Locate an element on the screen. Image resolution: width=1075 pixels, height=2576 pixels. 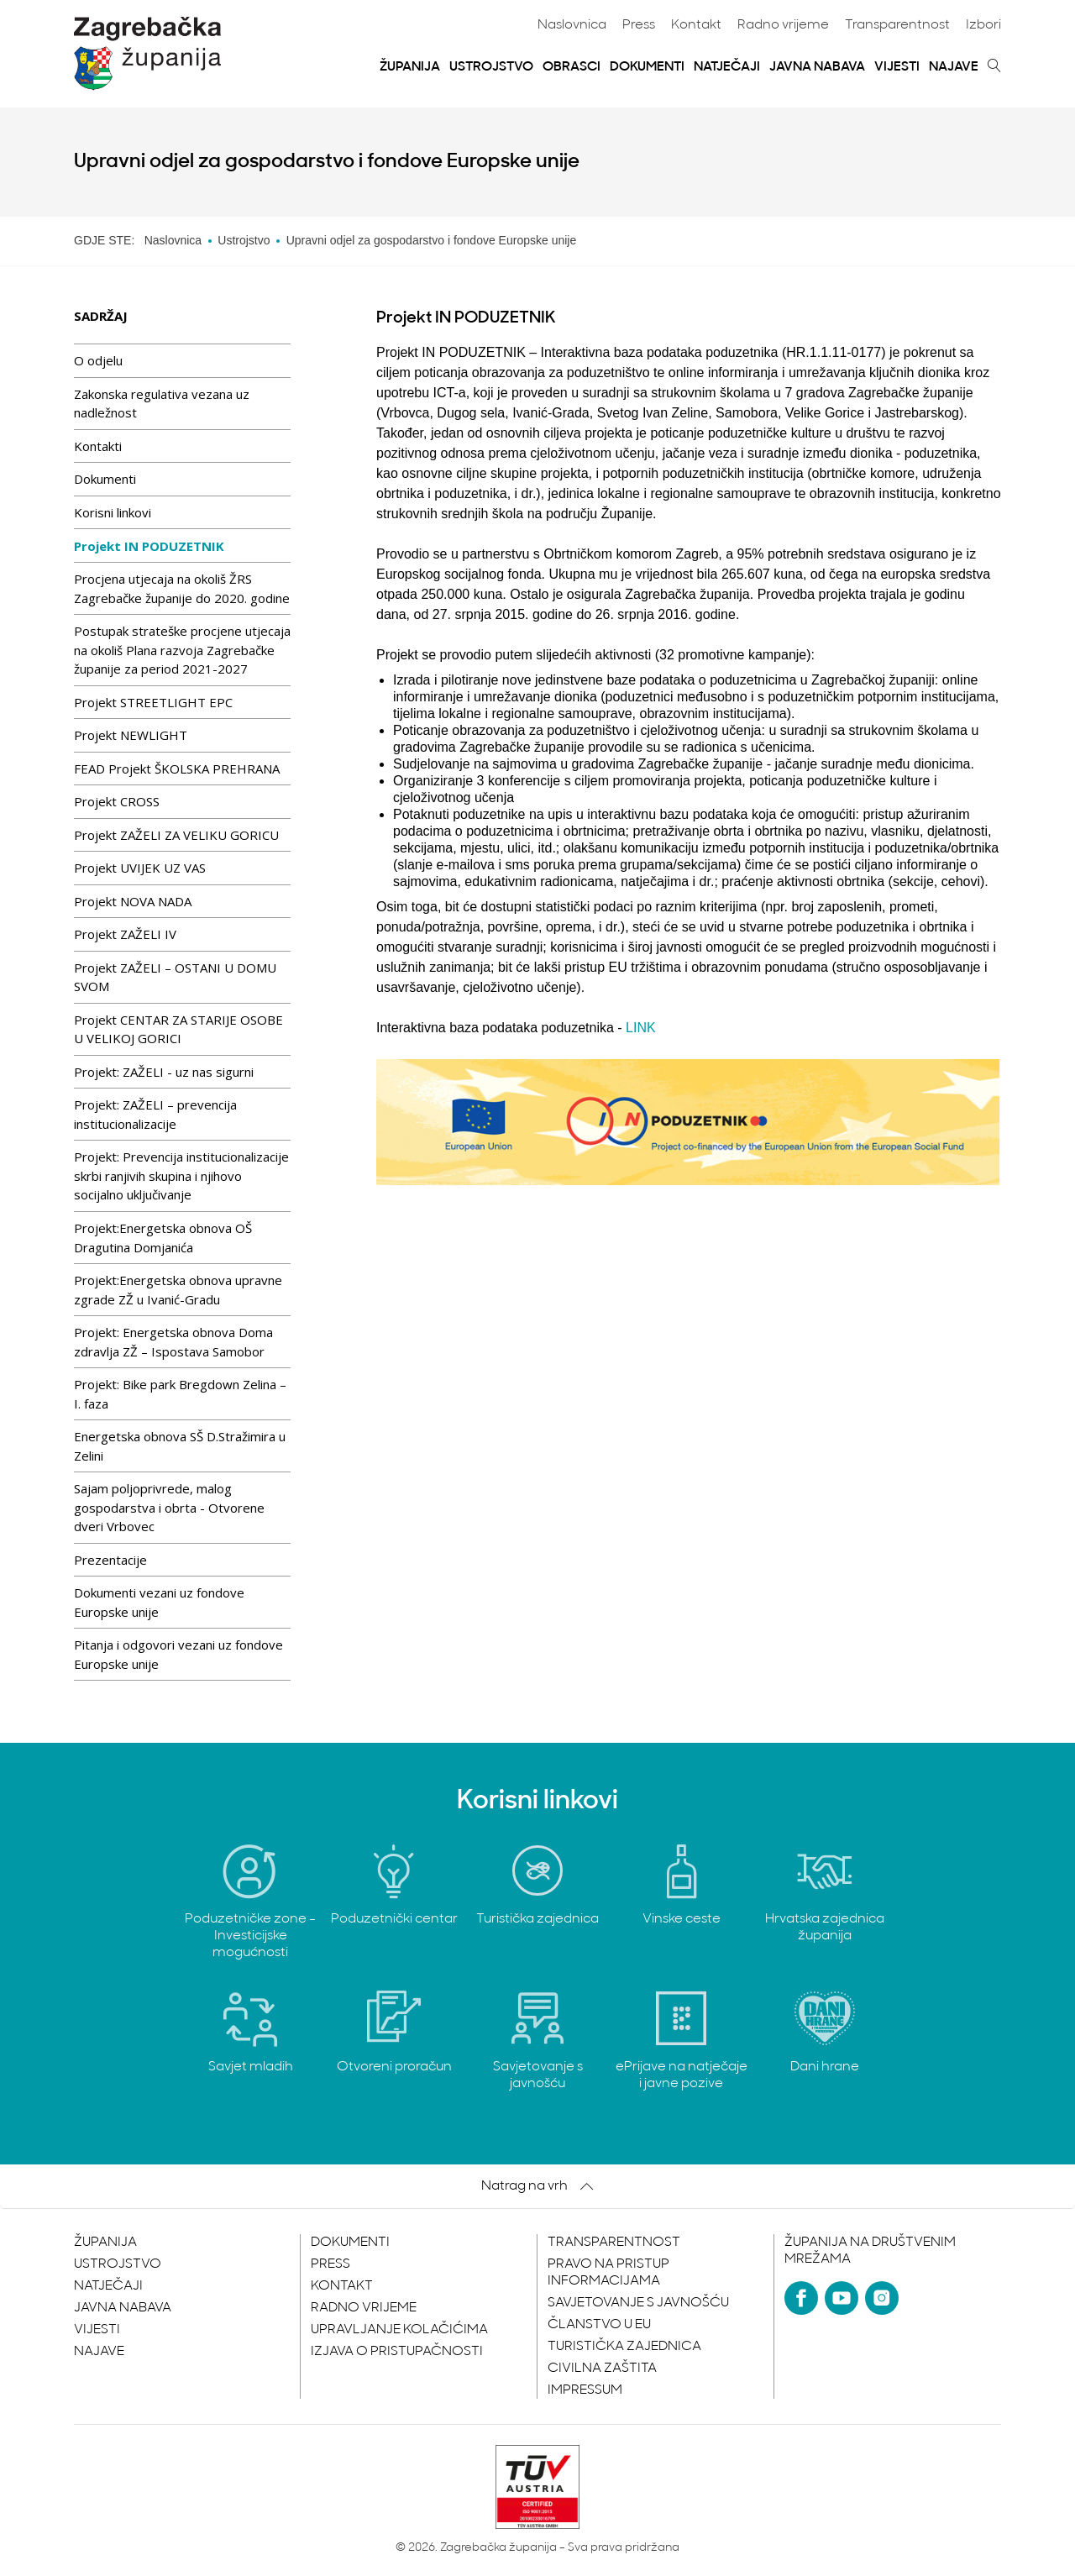
Vijesti is located at coordinates (897, 67).